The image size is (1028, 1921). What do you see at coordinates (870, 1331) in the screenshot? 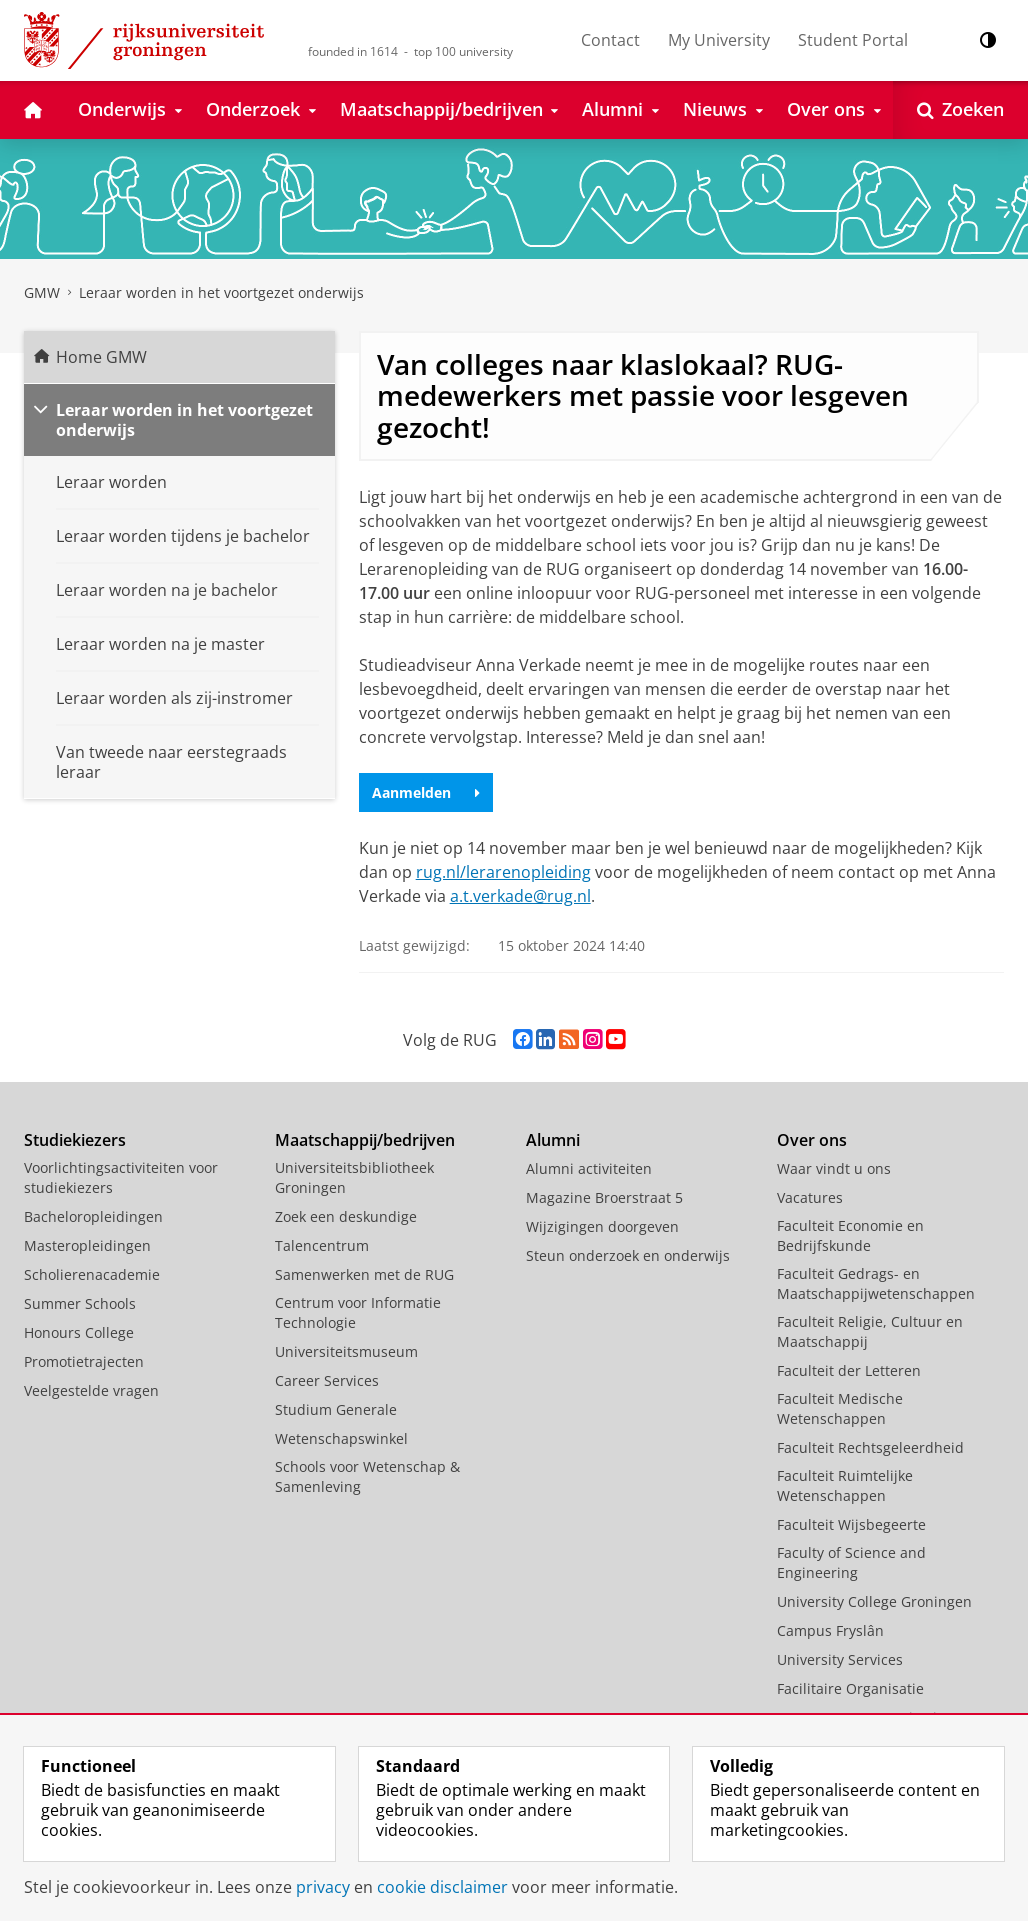
I see `Faculteit Religie, Cultuur en Maatschappij` at bounding box center [870, 1331].